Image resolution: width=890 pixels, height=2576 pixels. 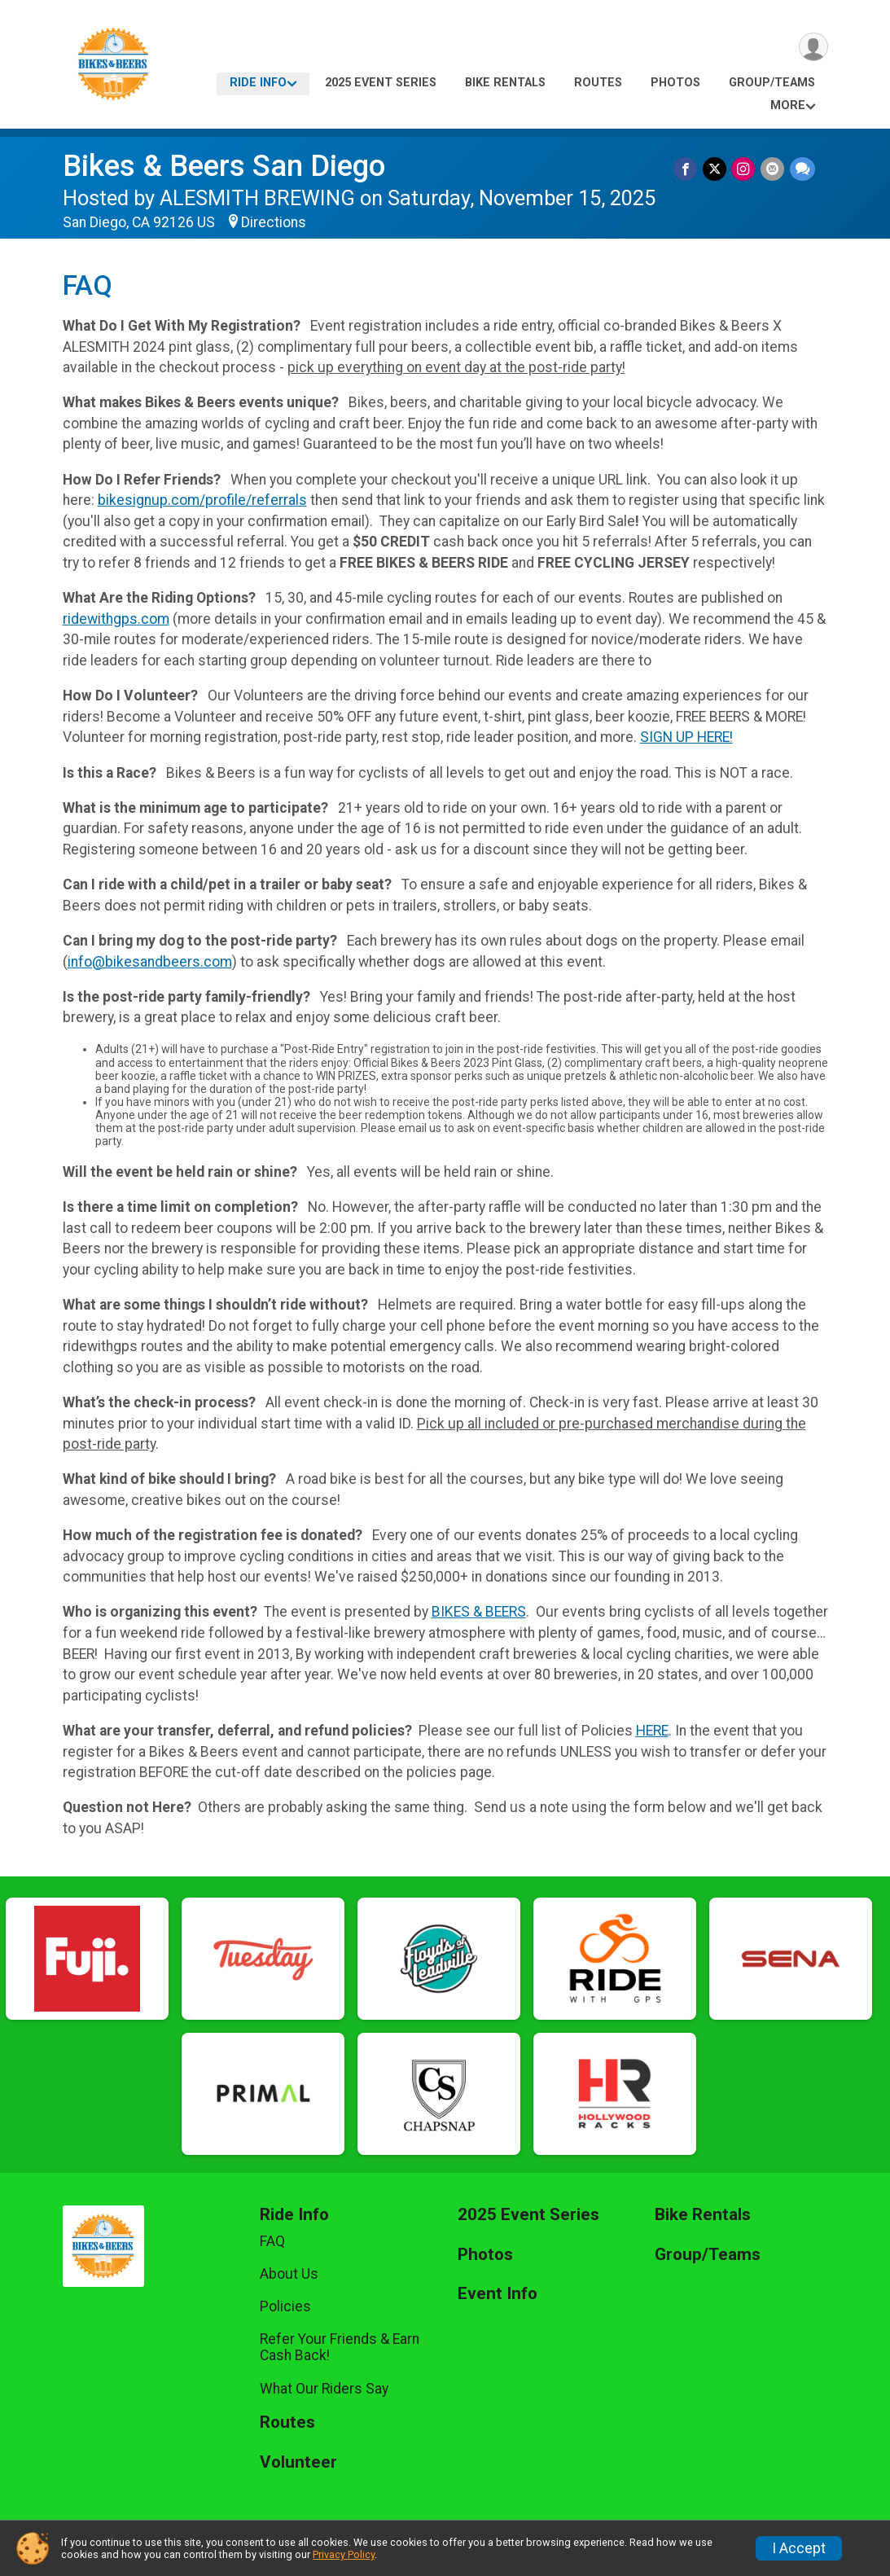 What do you see at coordinates (787, 105) in the screenshot?
I see `More` at bounding box center [787, 105].